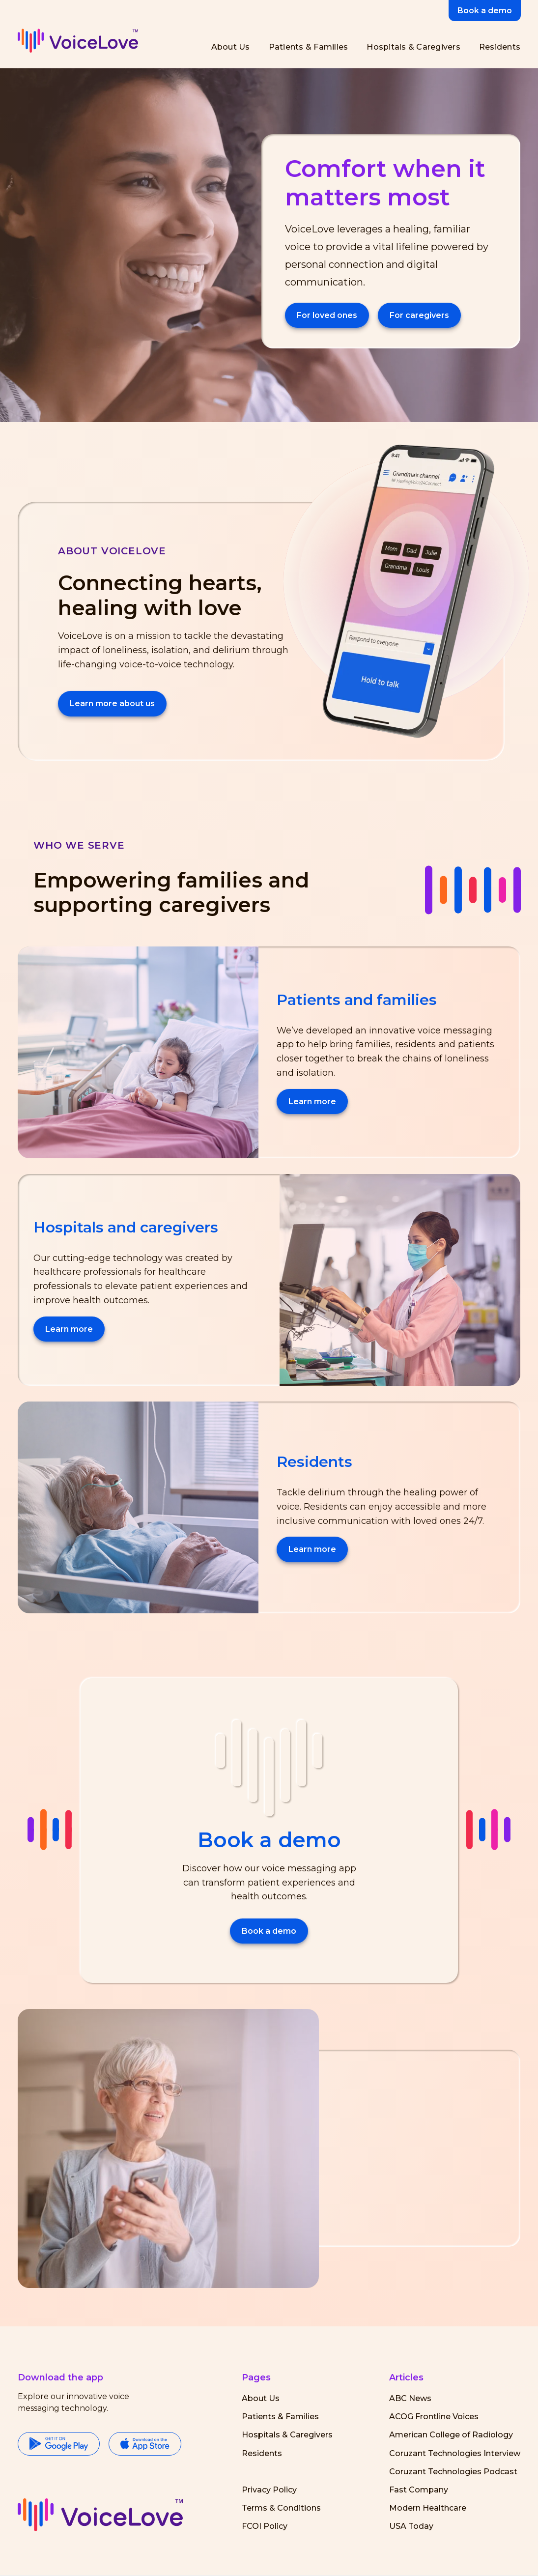 The height and width of the screenshot is (2576, 538). What do you see at coordinates (306, 47) in the screenshot?
I see `[Patients and Families]` at bounding box center [306, 47].